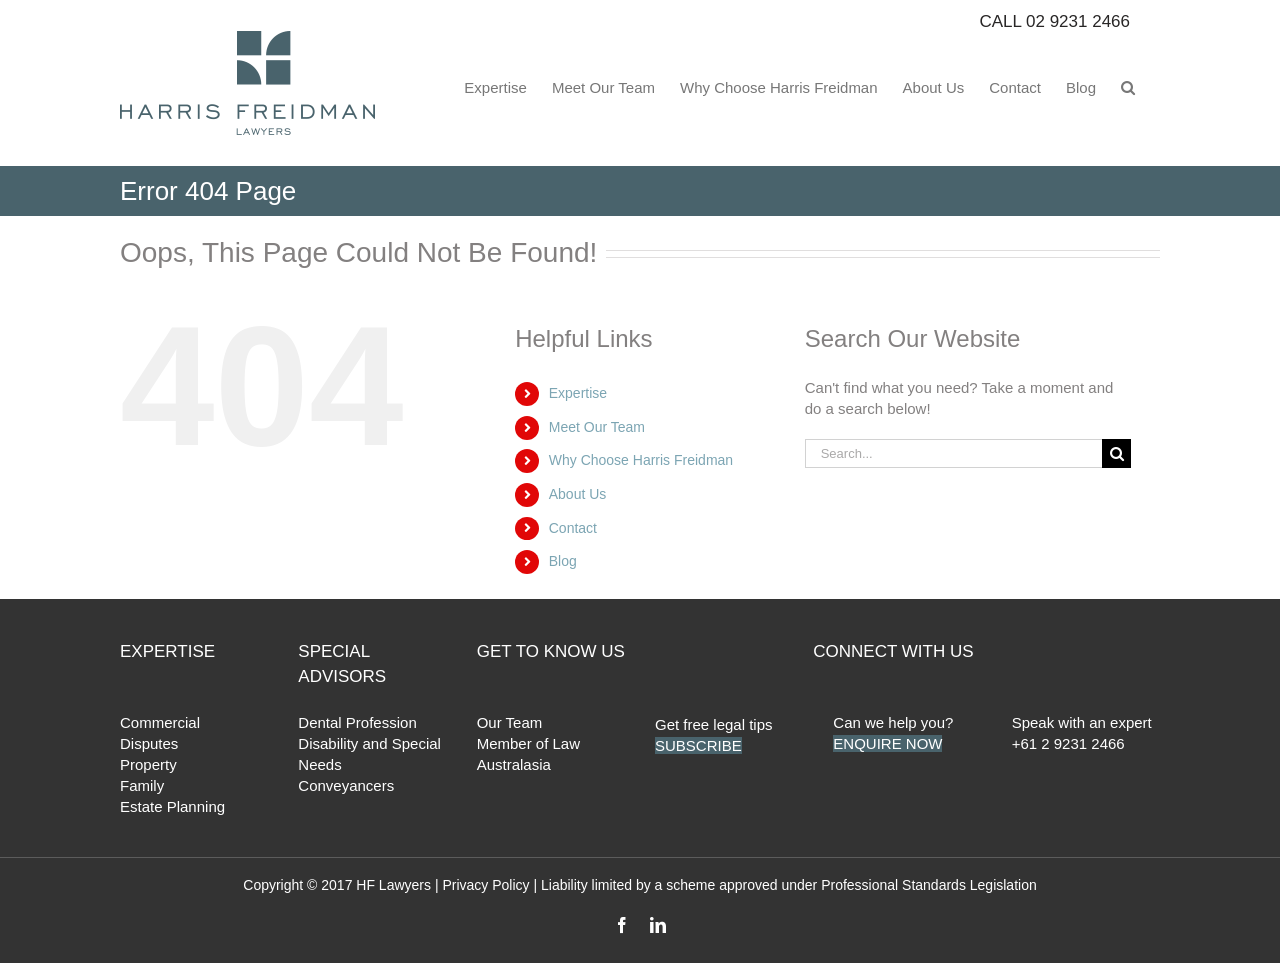 The image size is (1280, 963). Describe the element at coordinates (346, 785) in the screenshot. I see `Conveyancers` at that location.